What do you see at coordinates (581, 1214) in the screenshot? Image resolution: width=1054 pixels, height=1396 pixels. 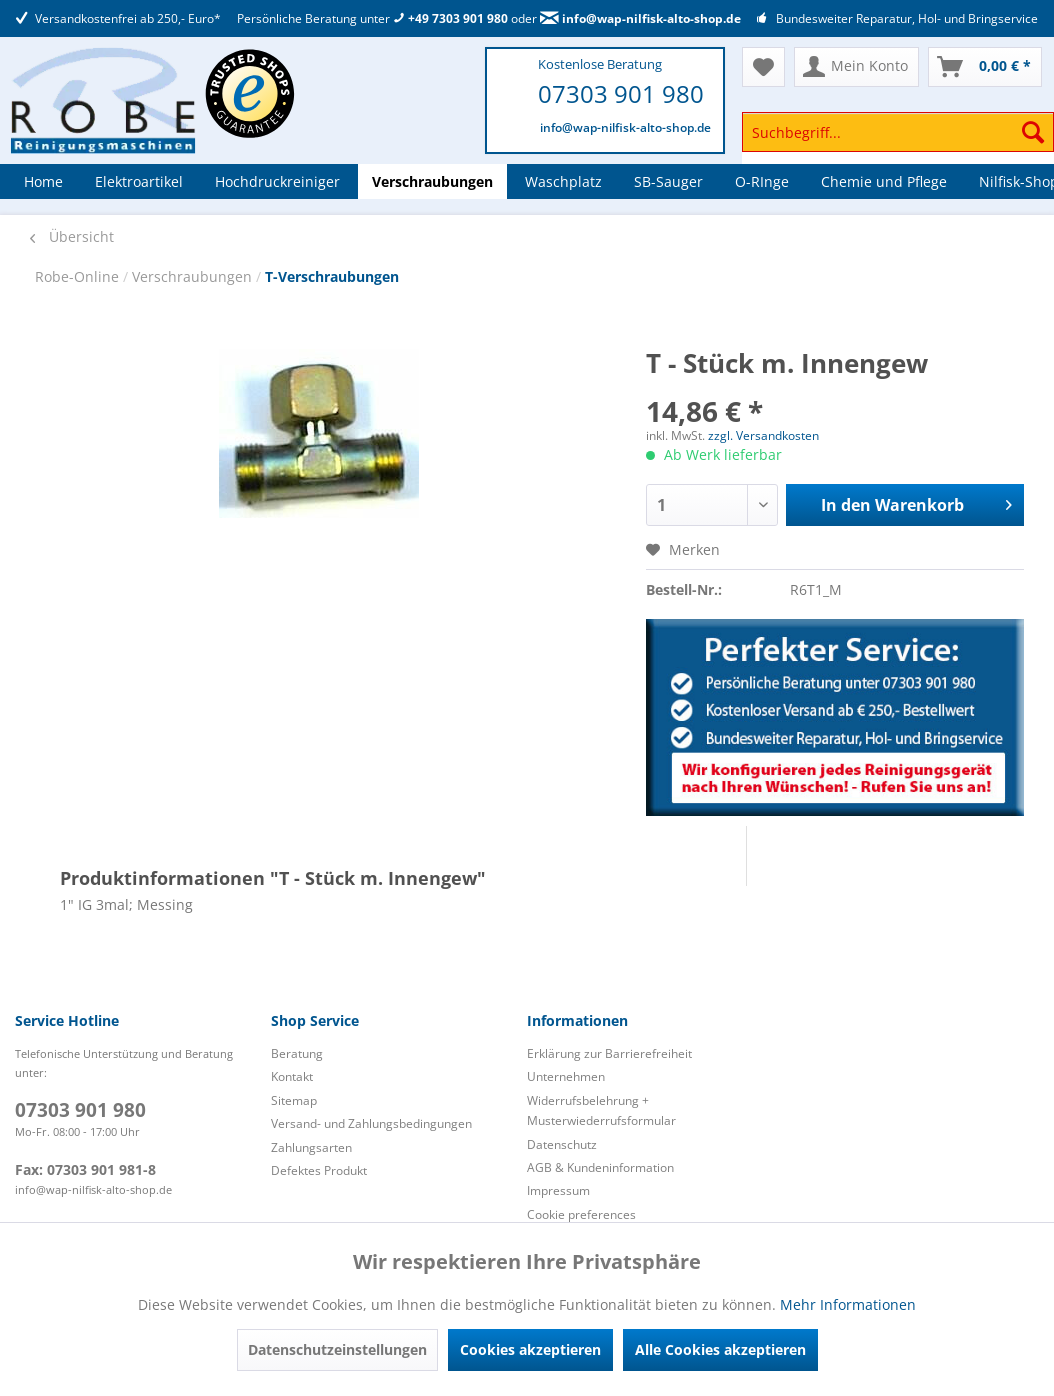 I see `Cookie preferences` at bounding box center [581, 1214].